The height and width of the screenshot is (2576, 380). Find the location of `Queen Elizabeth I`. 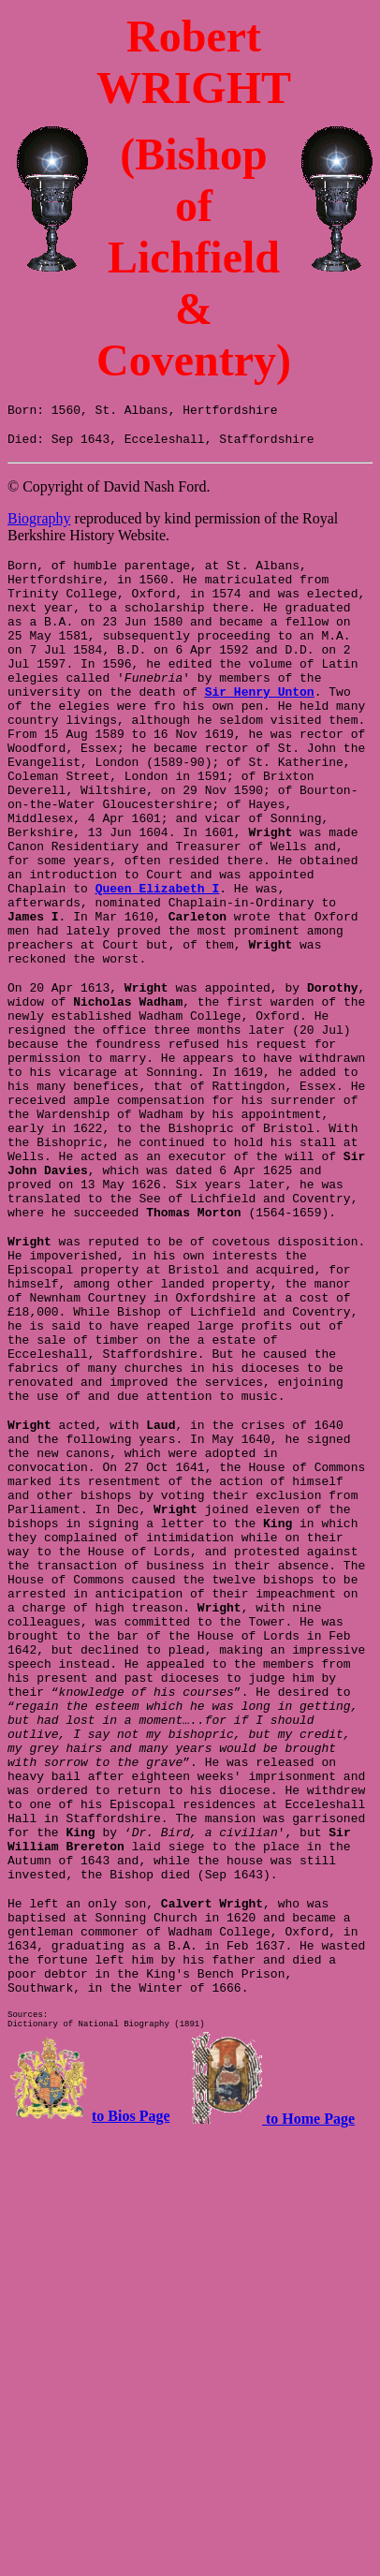

Queen Elizabeth I is located at coordinates (91, 960).